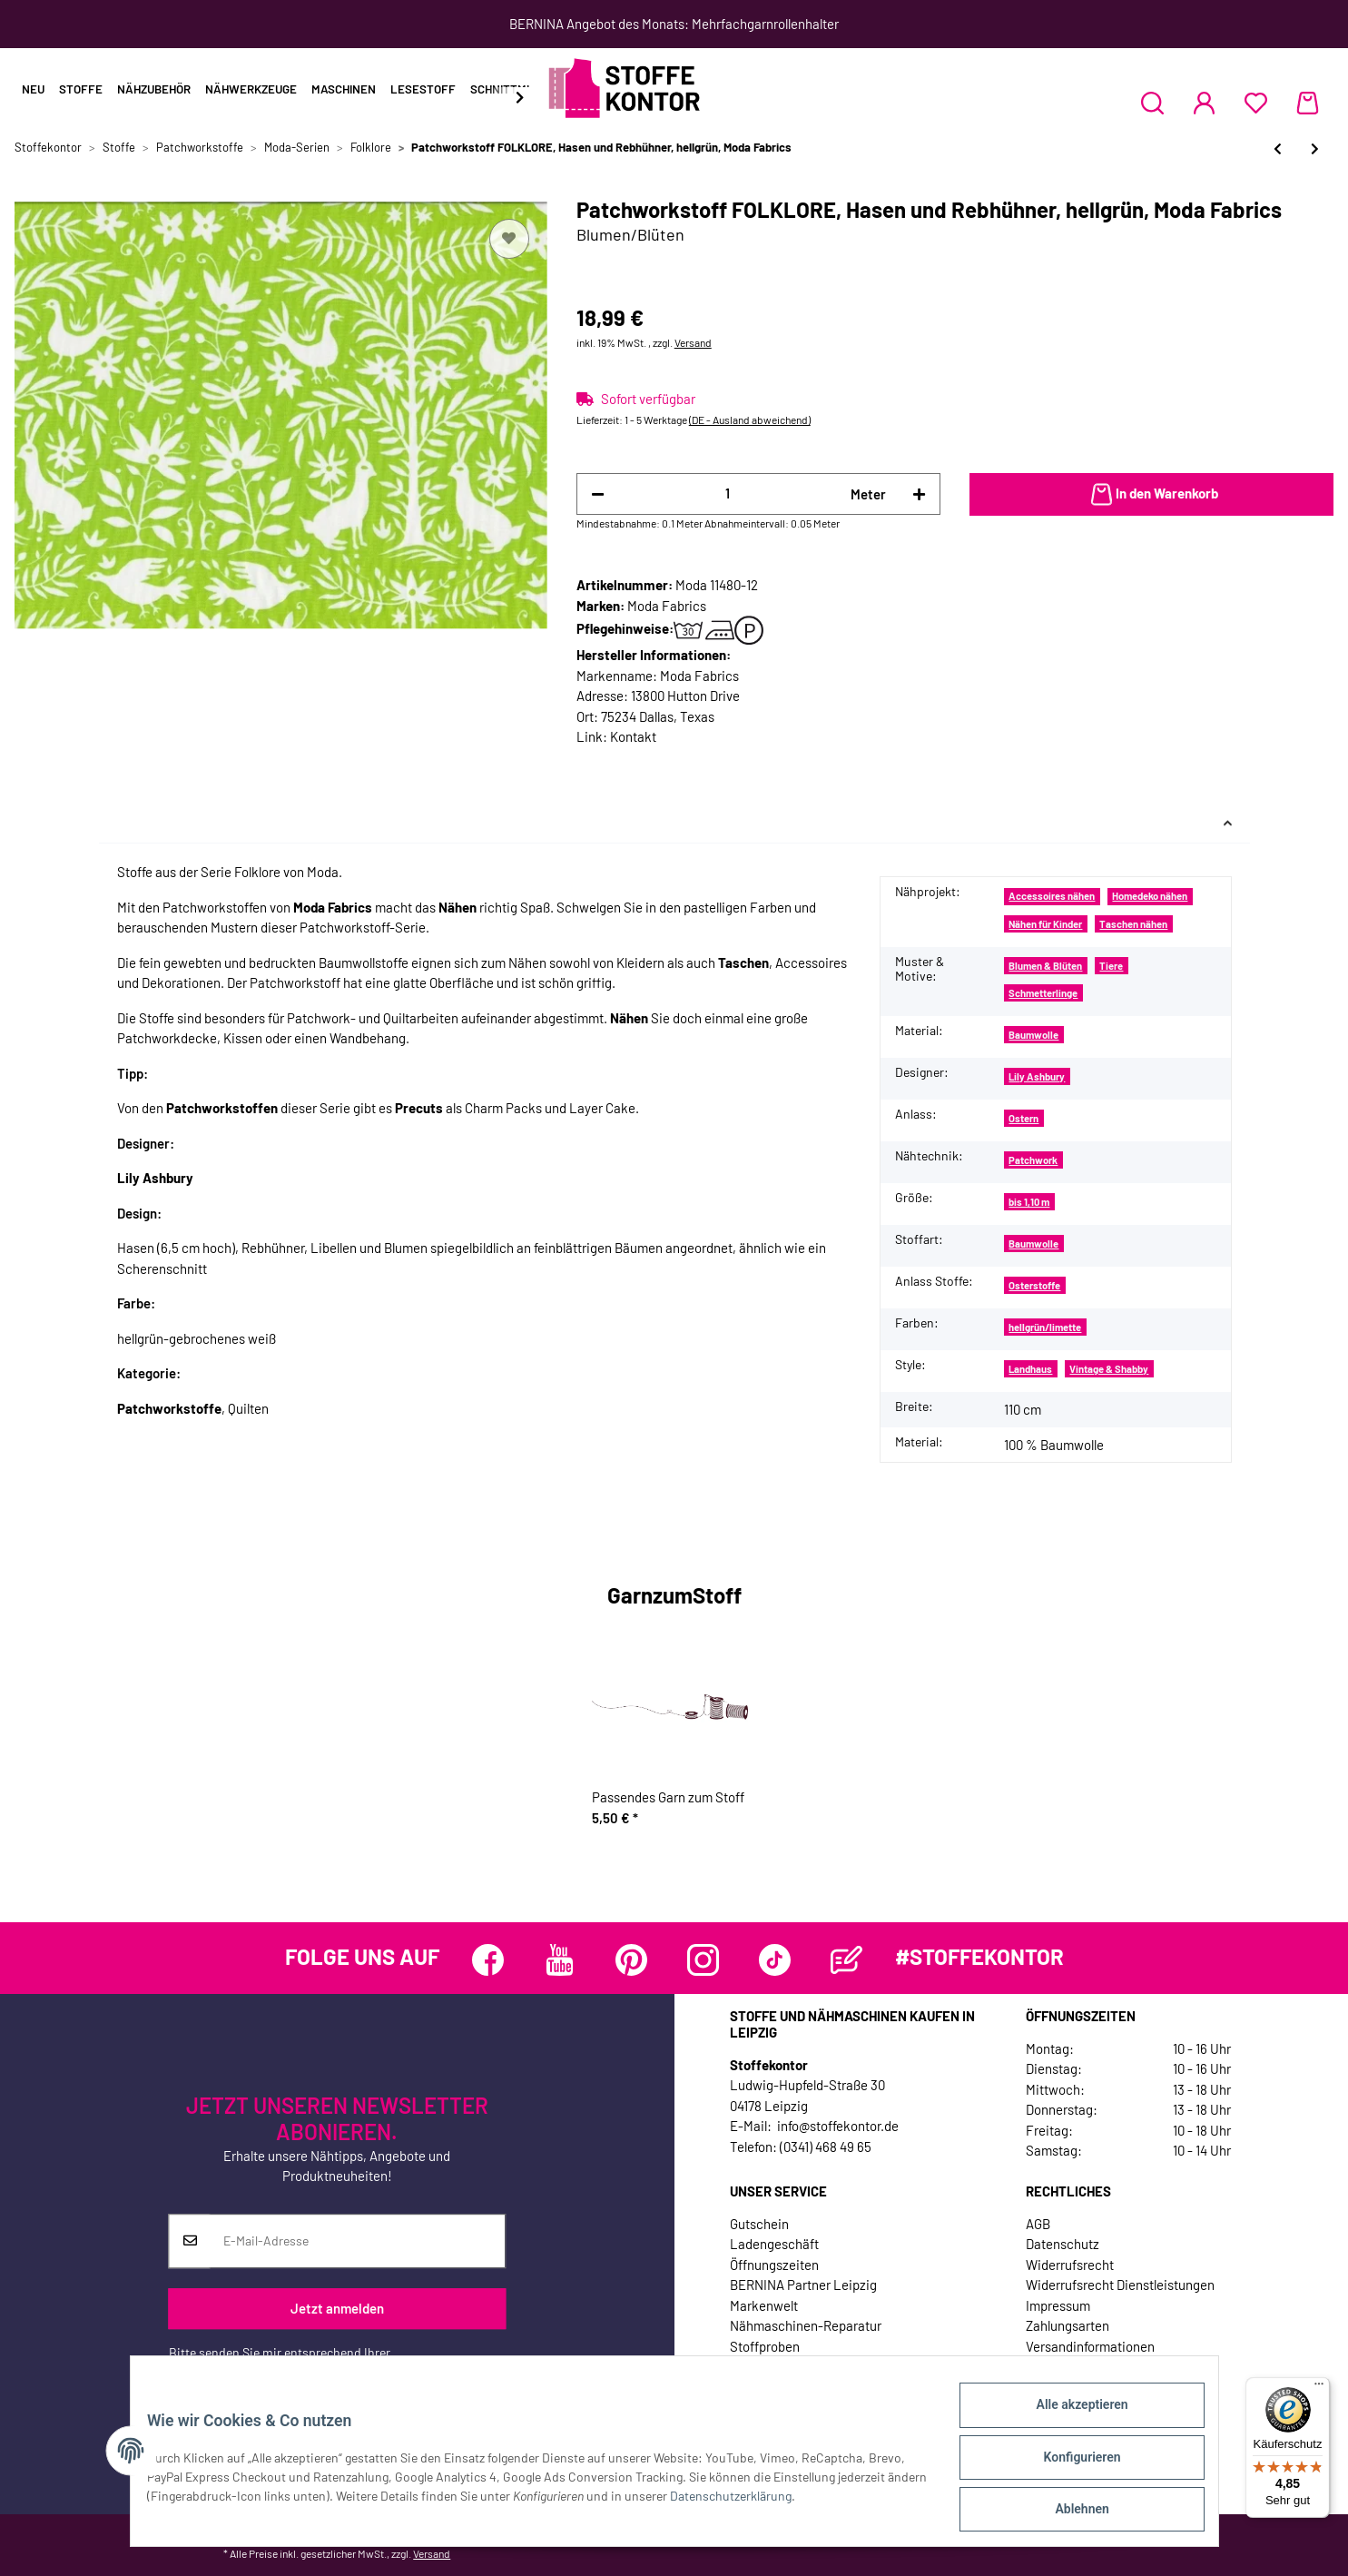 Image resolution: width=1348 pixels, height=2576 pixels. What do you see at coordinates (1030, 1369) in the screenshot?
I see `Landhaus` at bounding box center [1030, 1369].